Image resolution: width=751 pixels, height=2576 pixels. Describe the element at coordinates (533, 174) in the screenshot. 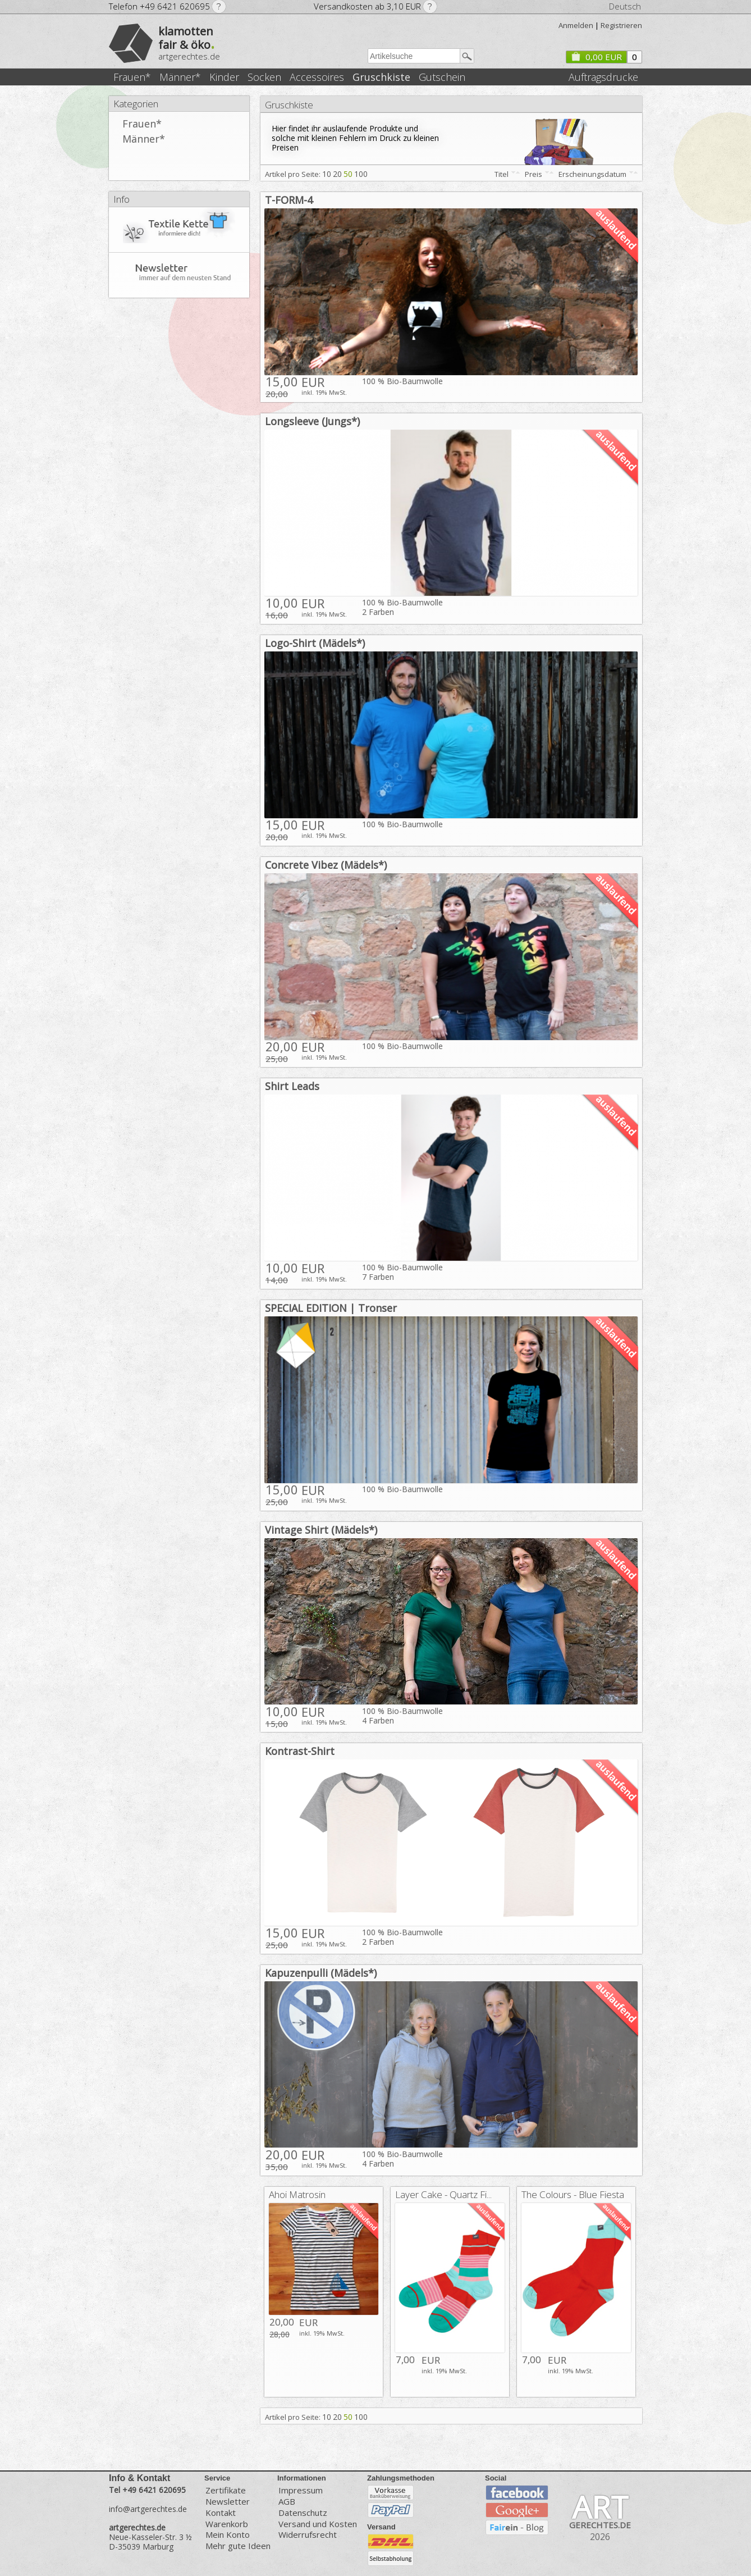

I see `Preis` at that location.